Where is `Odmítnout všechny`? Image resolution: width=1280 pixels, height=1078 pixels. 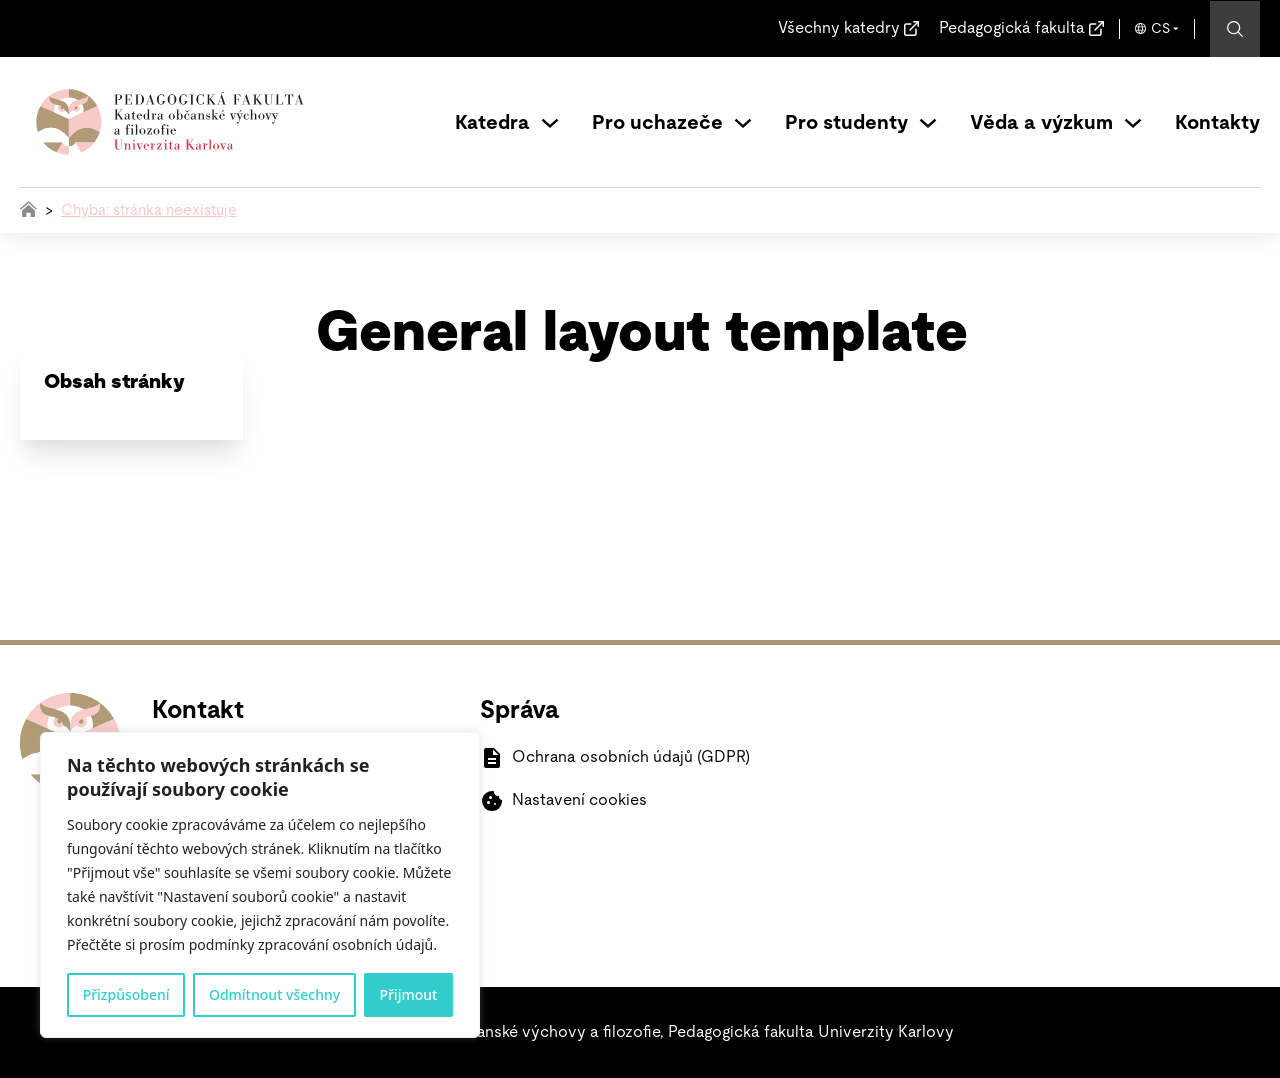 Odmítnout všechny is located at coordinates (274, 994).